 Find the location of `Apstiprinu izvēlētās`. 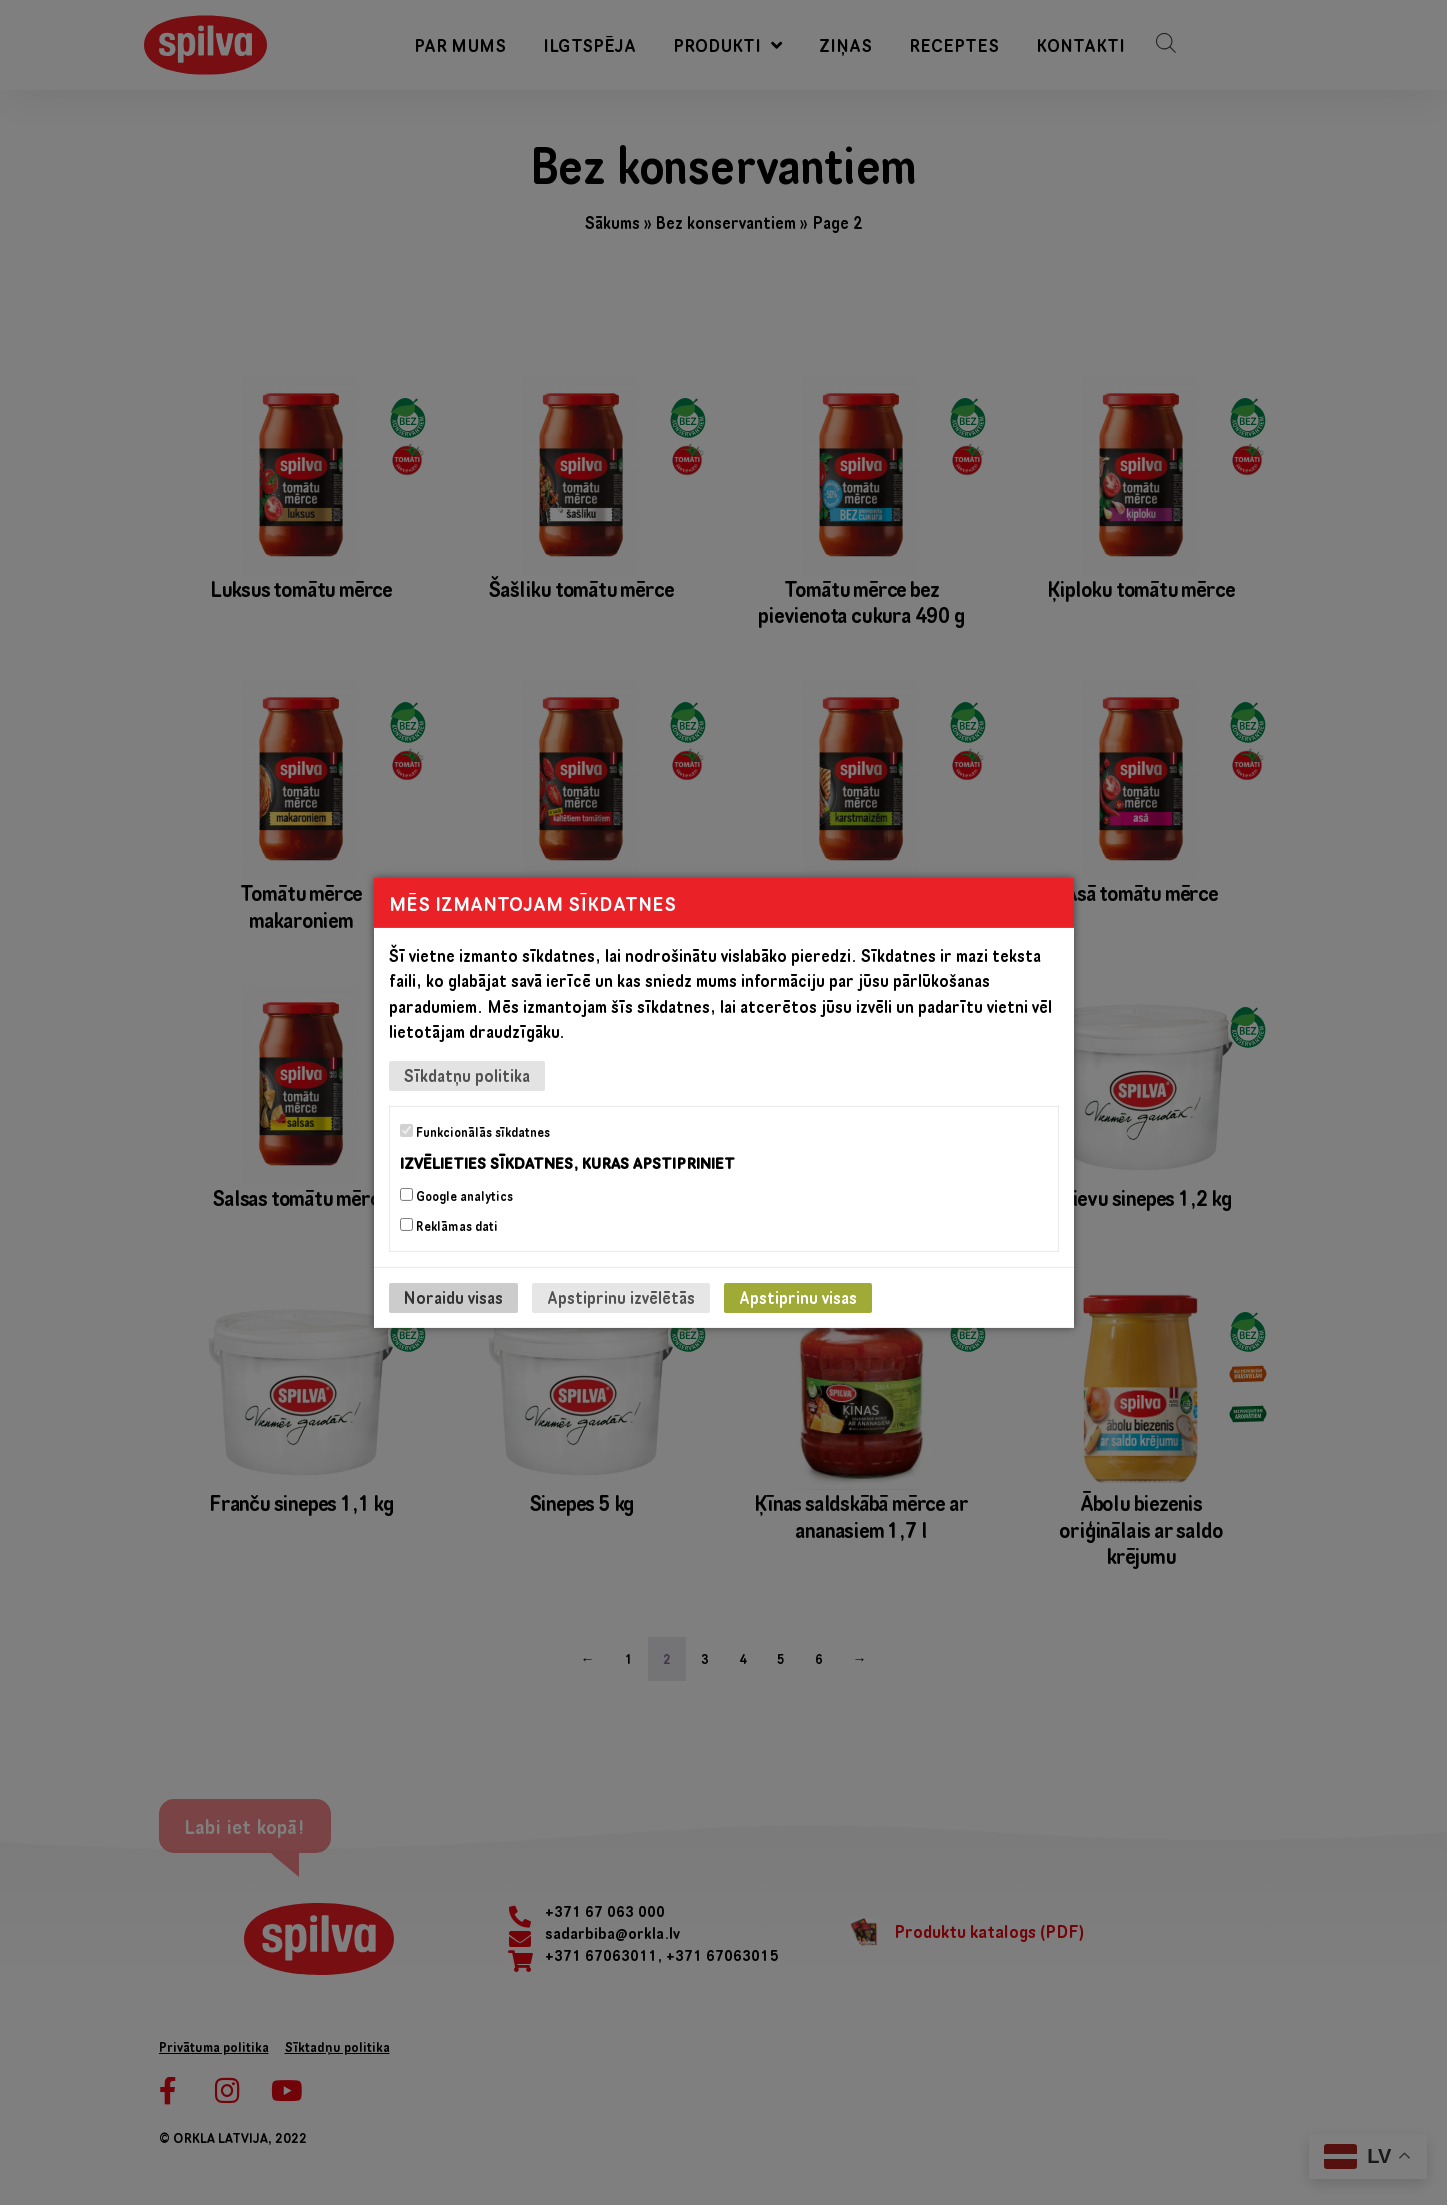

Apstiprinu izvēlētās is located at coordinates (621, 1297).